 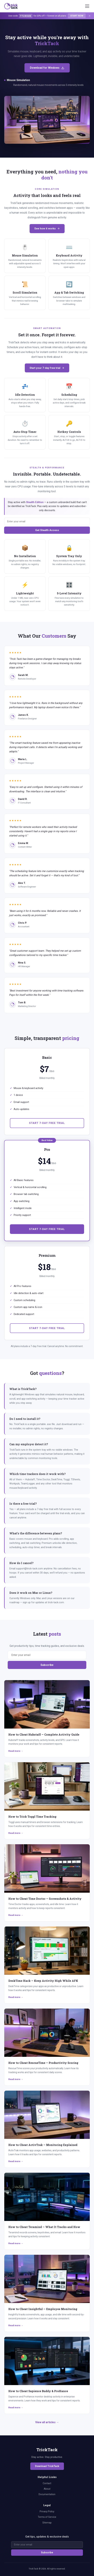 I want to click on Start your 7-day free trial, so click(x=47, y=367).